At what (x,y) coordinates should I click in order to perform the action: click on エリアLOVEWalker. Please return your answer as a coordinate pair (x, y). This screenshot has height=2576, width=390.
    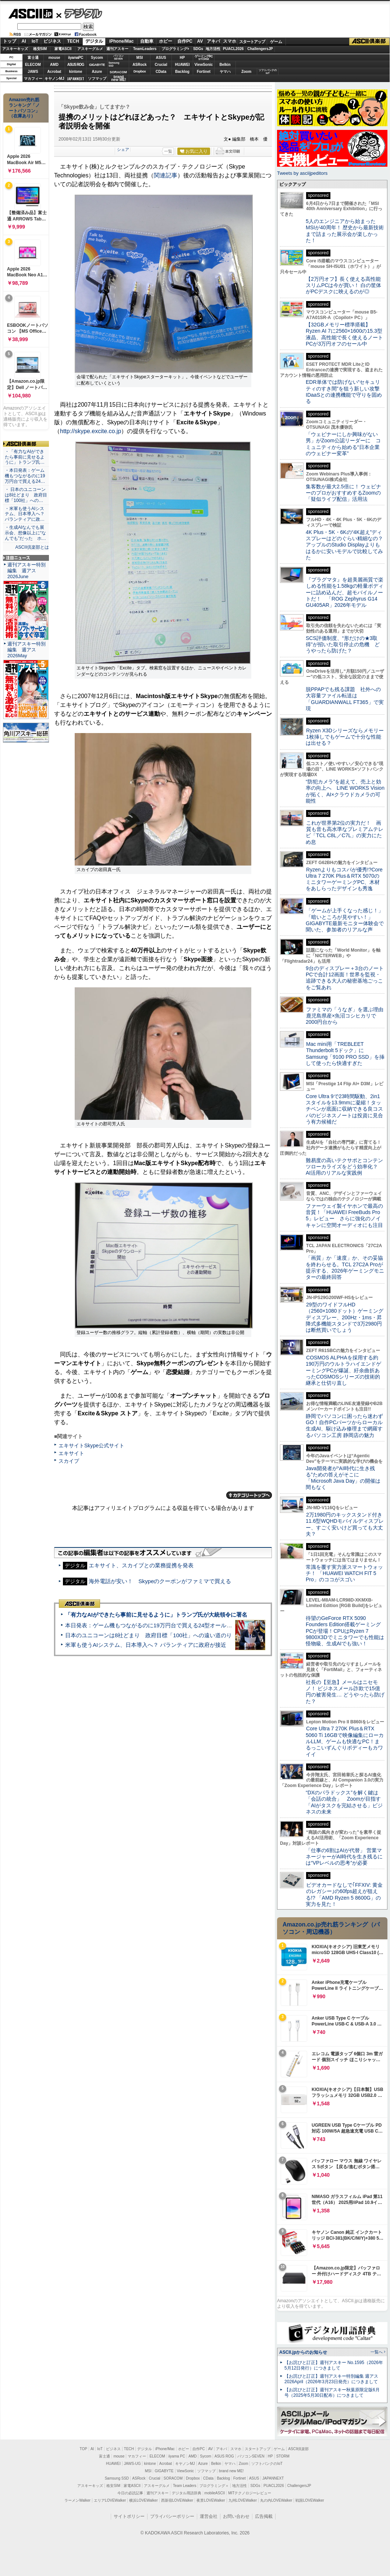
    Looking at the image, I should click on (110, 2500).